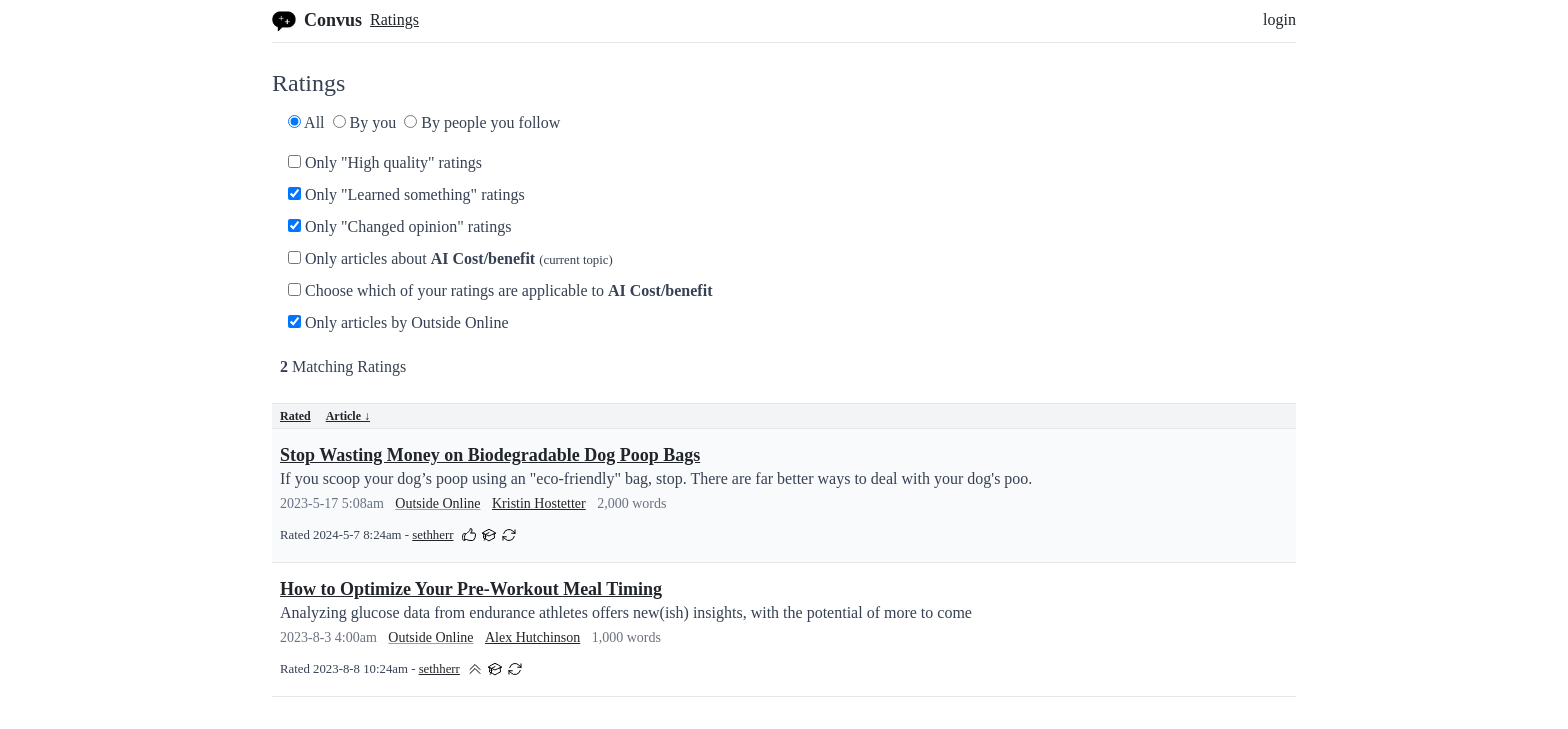 The image size is (1568, 729). I want to click on Kristin Hostetter, so click(539, 503).